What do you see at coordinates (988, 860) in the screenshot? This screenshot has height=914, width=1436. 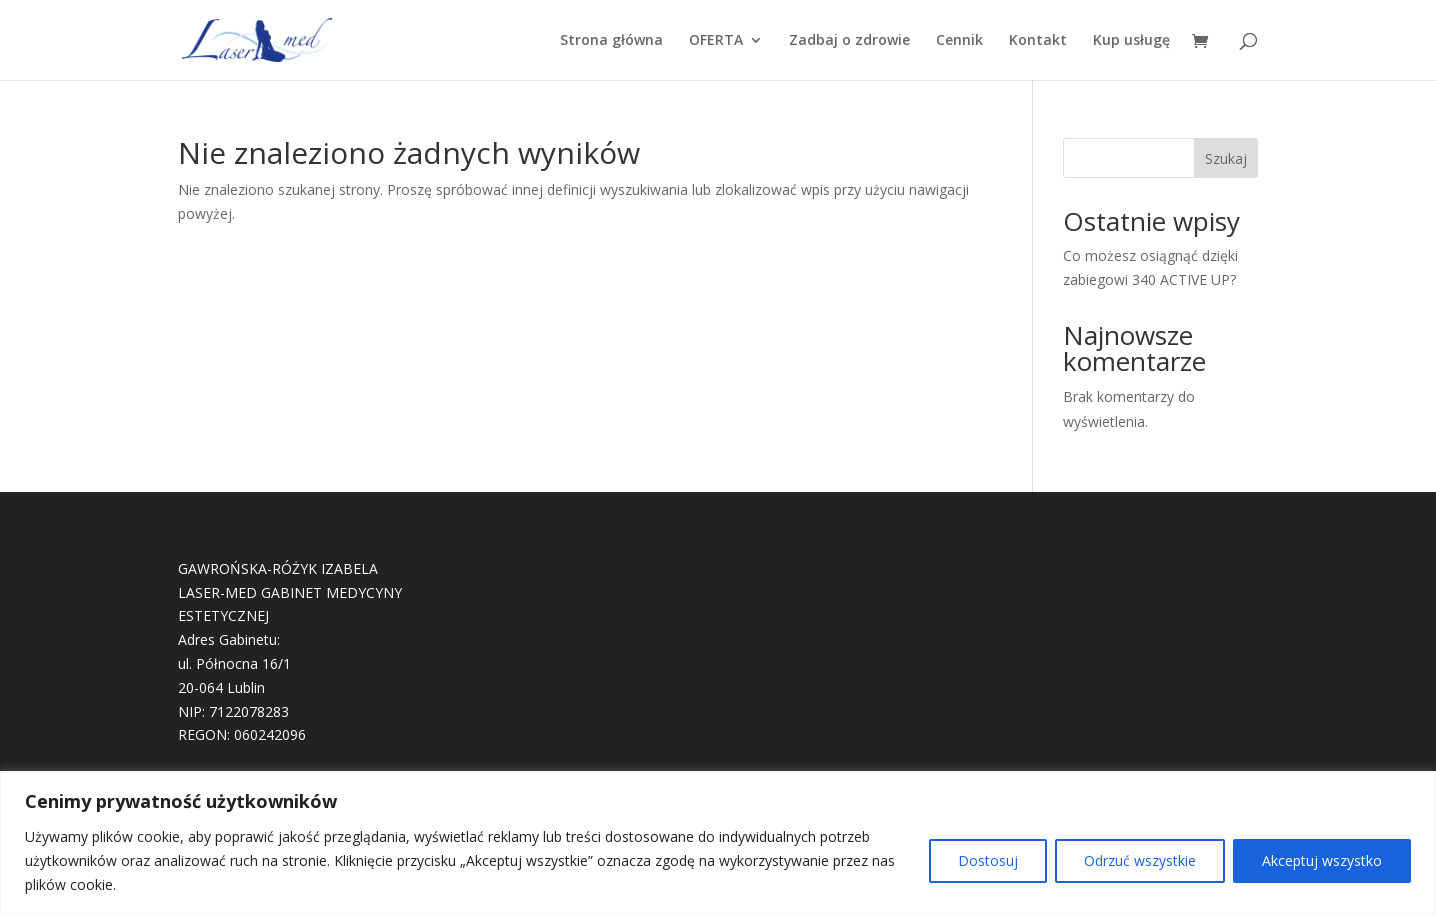 I see `Dostosuj` at bounding box center [988, 860].